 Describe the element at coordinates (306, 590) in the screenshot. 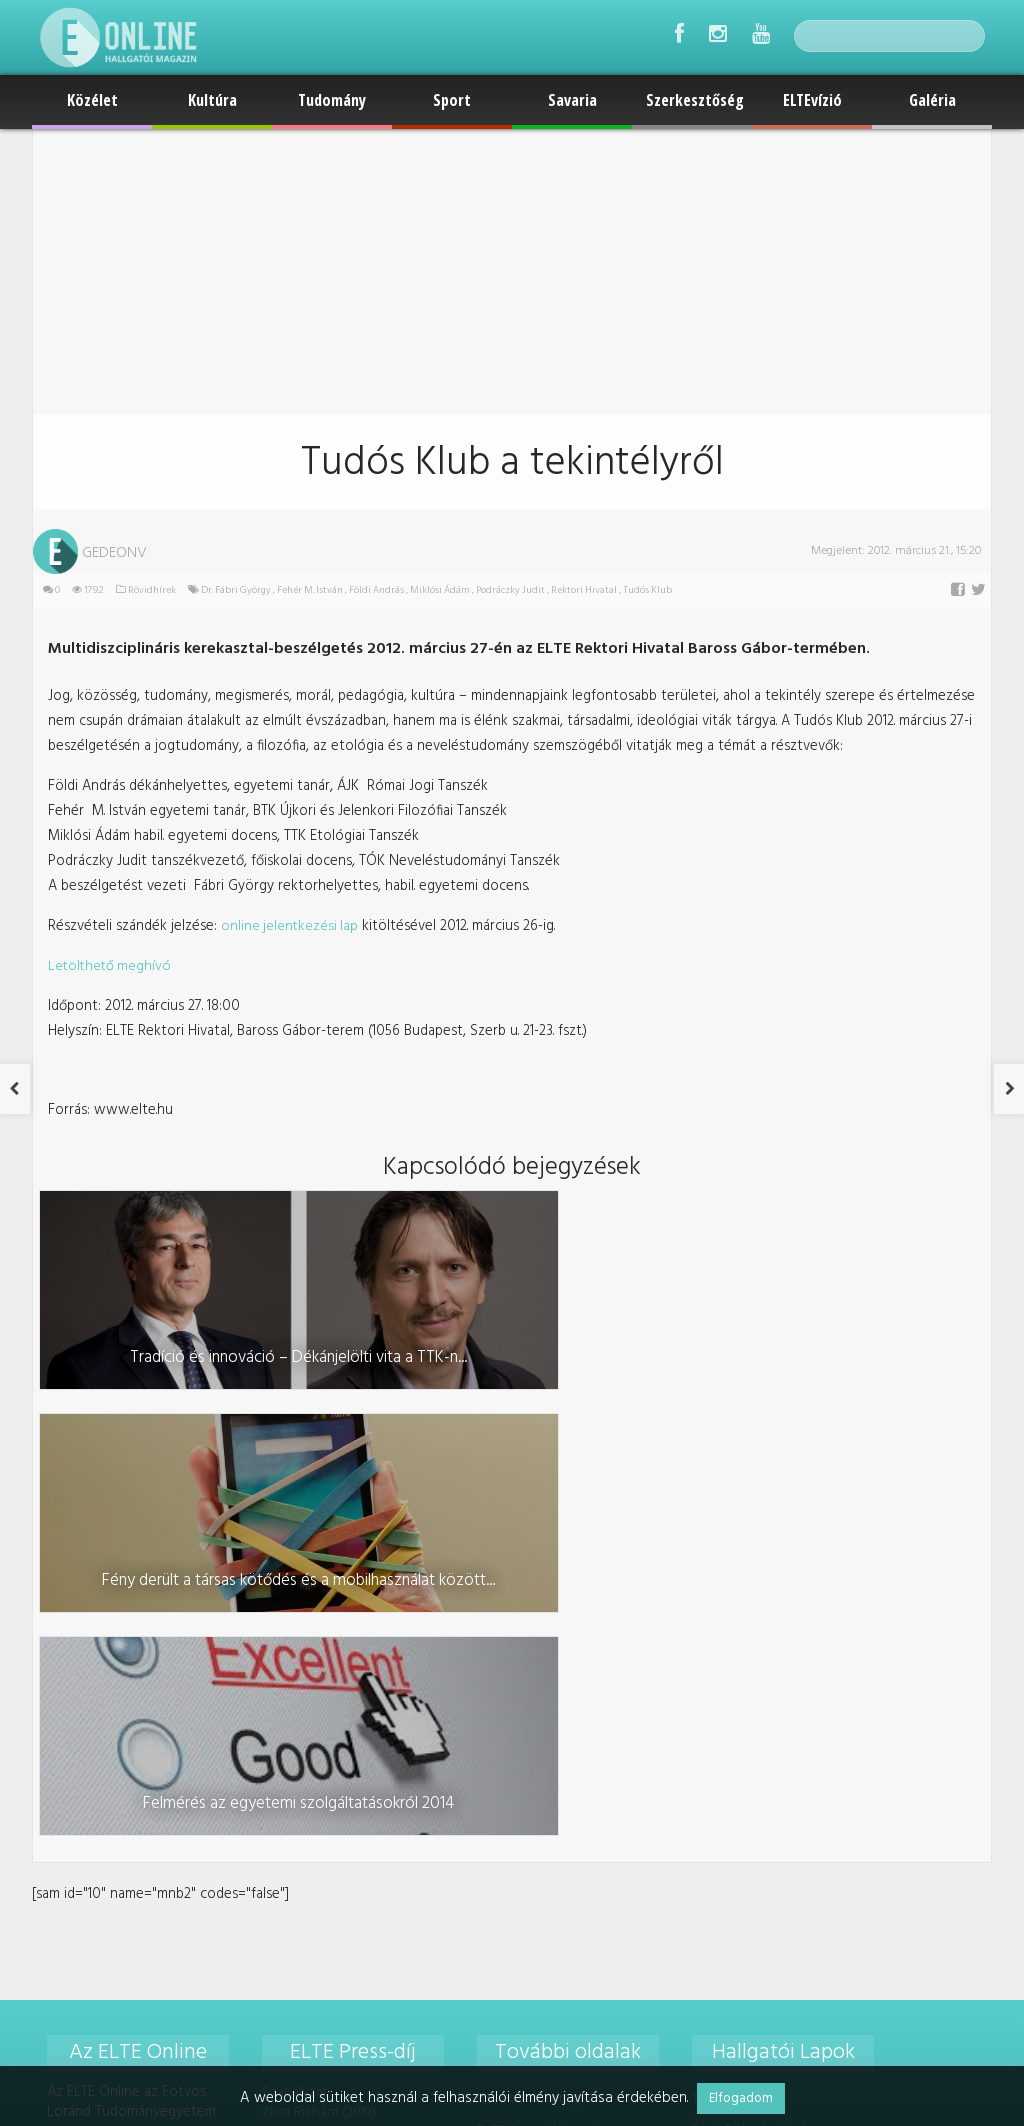

I see `Fehér M. István` at that location.